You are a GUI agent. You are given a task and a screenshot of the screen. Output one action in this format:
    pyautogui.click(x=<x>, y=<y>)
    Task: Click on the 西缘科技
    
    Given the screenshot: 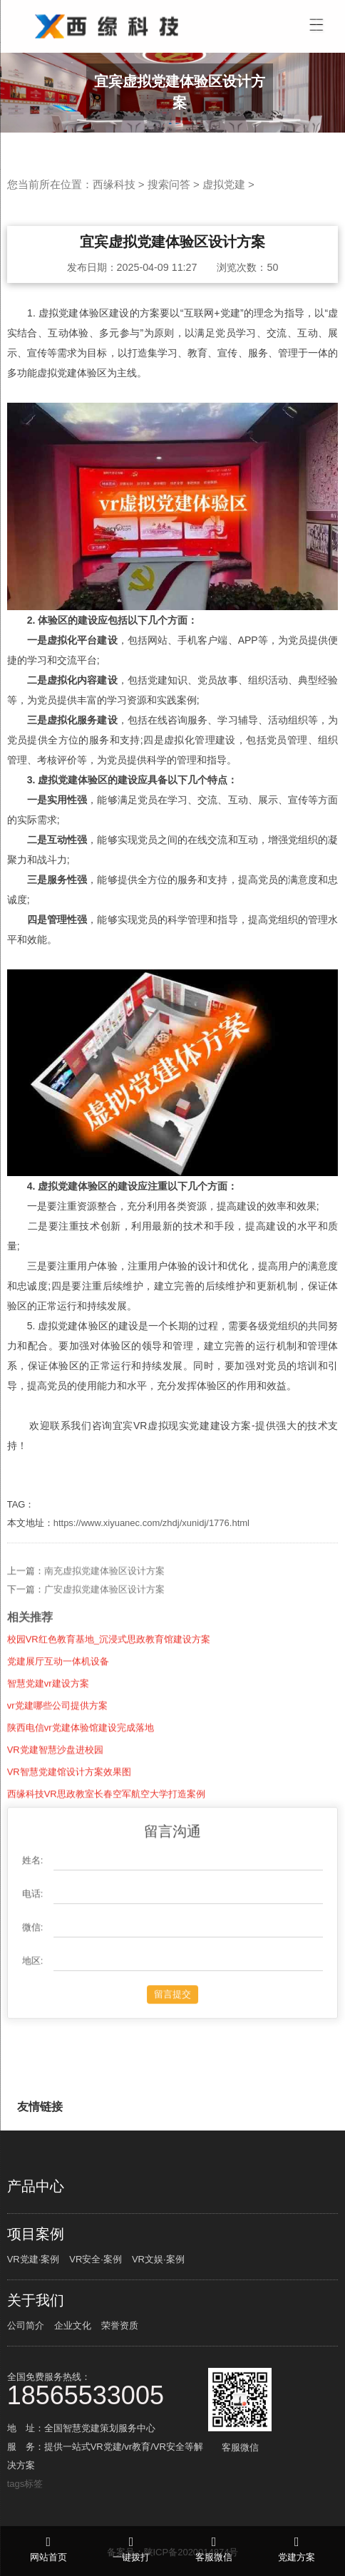 What is the action you would take?
    pyautogui.click(x=114, y=184)
    